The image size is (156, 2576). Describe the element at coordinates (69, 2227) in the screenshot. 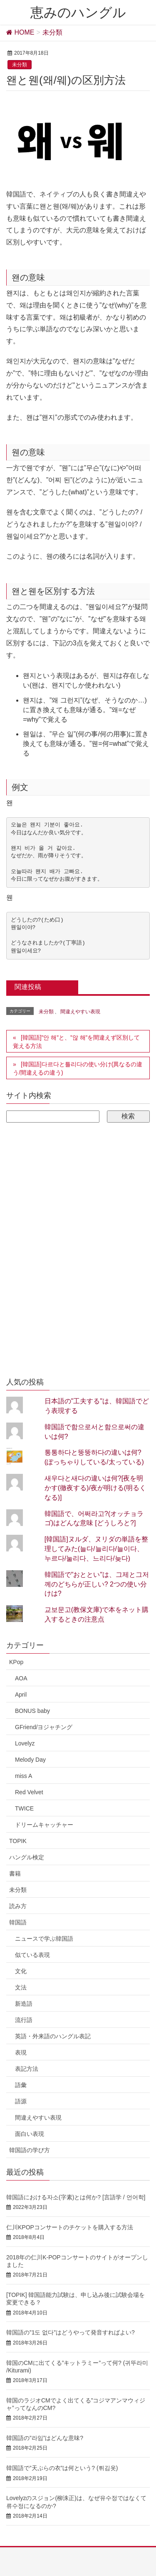

I see `仁川KPOPコンサートのチケットを購入する方法` at that location.